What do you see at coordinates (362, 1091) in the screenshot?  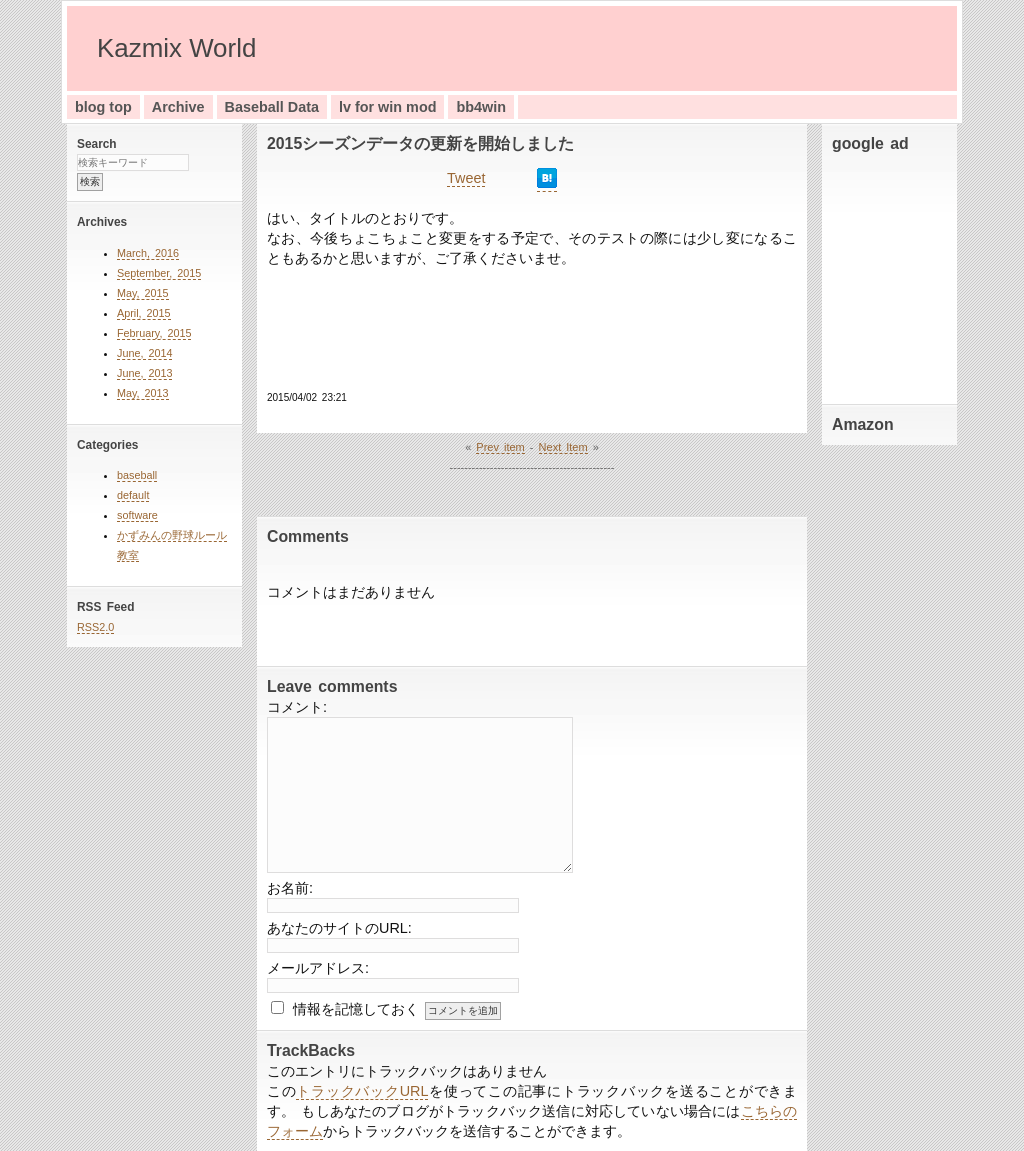 I see `トラックバックURL` at bounding box center [362, 1091].